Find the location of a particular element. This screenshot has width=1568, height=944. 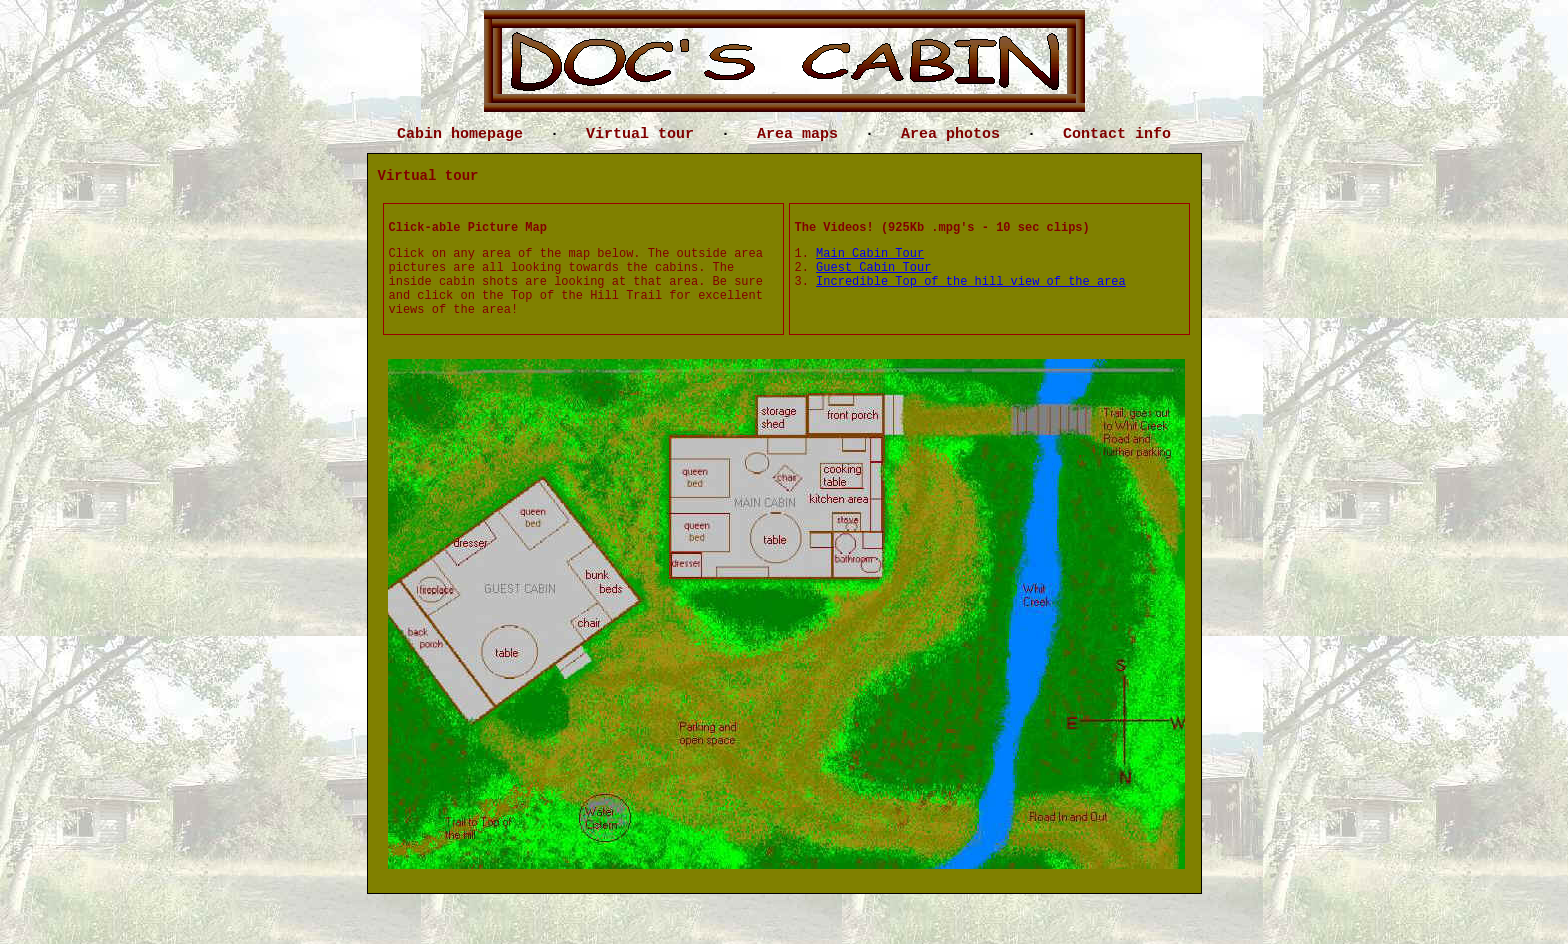

Area photos is located at coordinates (950, 134).